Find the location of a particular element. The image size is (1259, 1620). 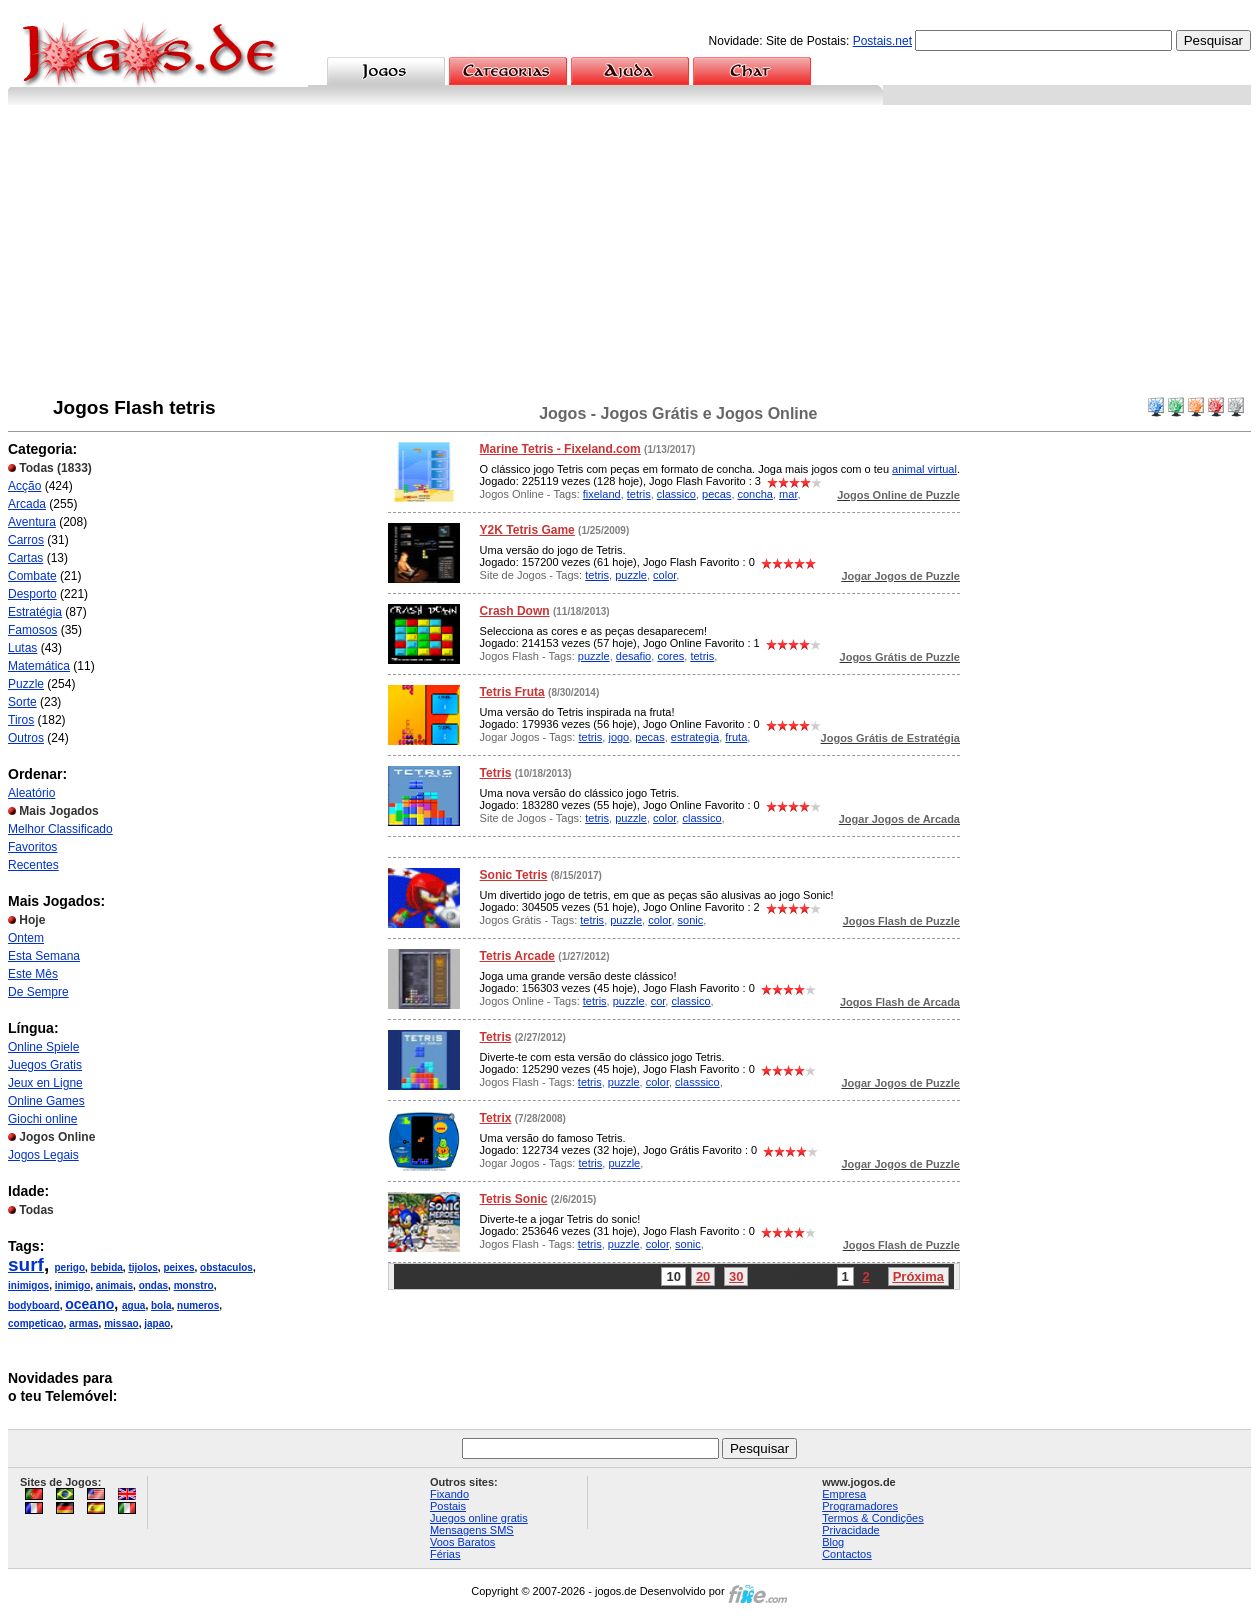

Lutas is located at coordinates (22, 648).